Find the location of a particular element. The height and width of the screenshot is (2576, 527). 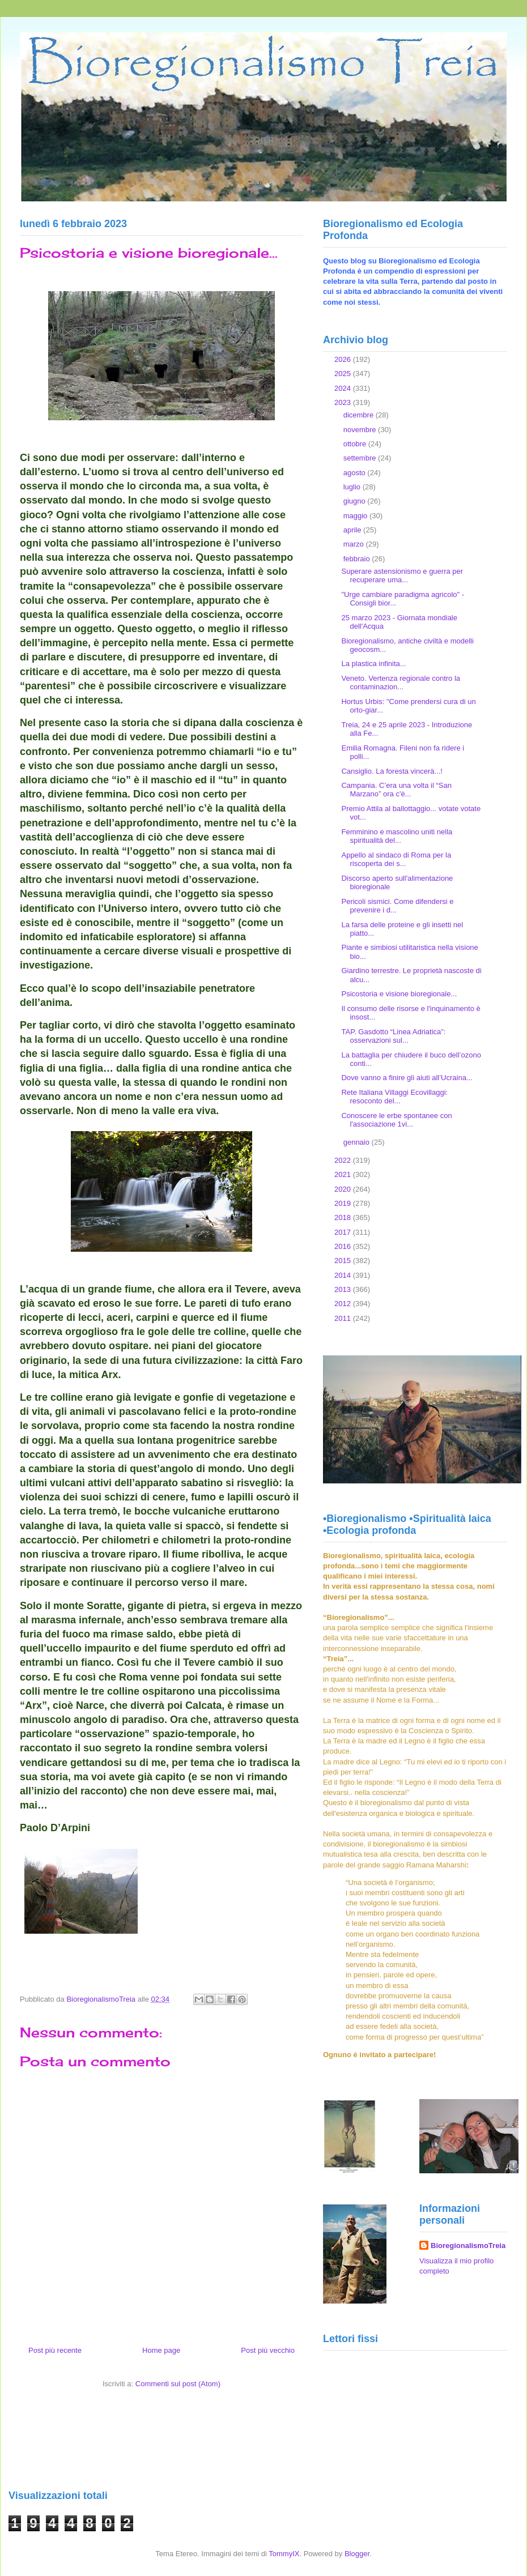

Conoscere le erbe spontanee con l'associazione 1vi... is located at coordinates (396, 1120).